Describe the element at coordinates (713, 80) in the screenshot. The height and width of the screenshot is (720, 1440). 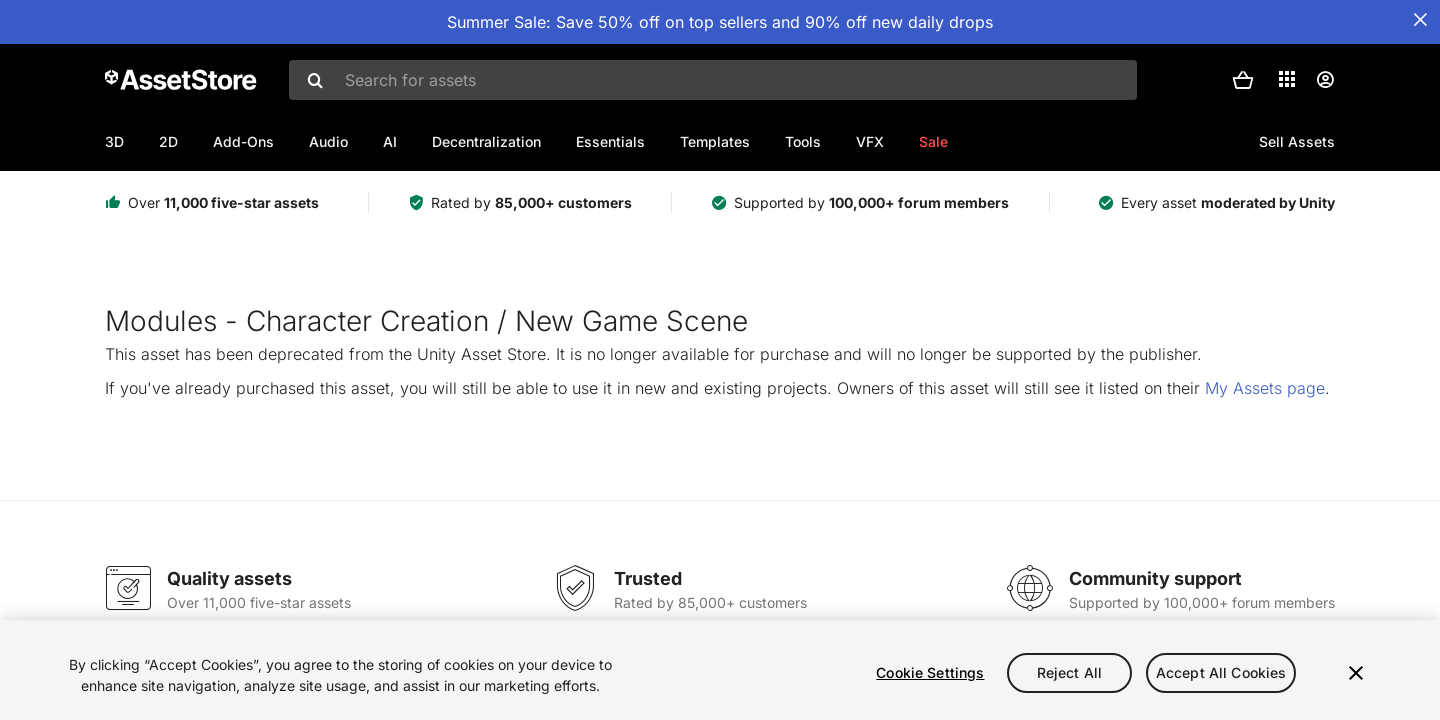
I see `[combobox]` at that location.